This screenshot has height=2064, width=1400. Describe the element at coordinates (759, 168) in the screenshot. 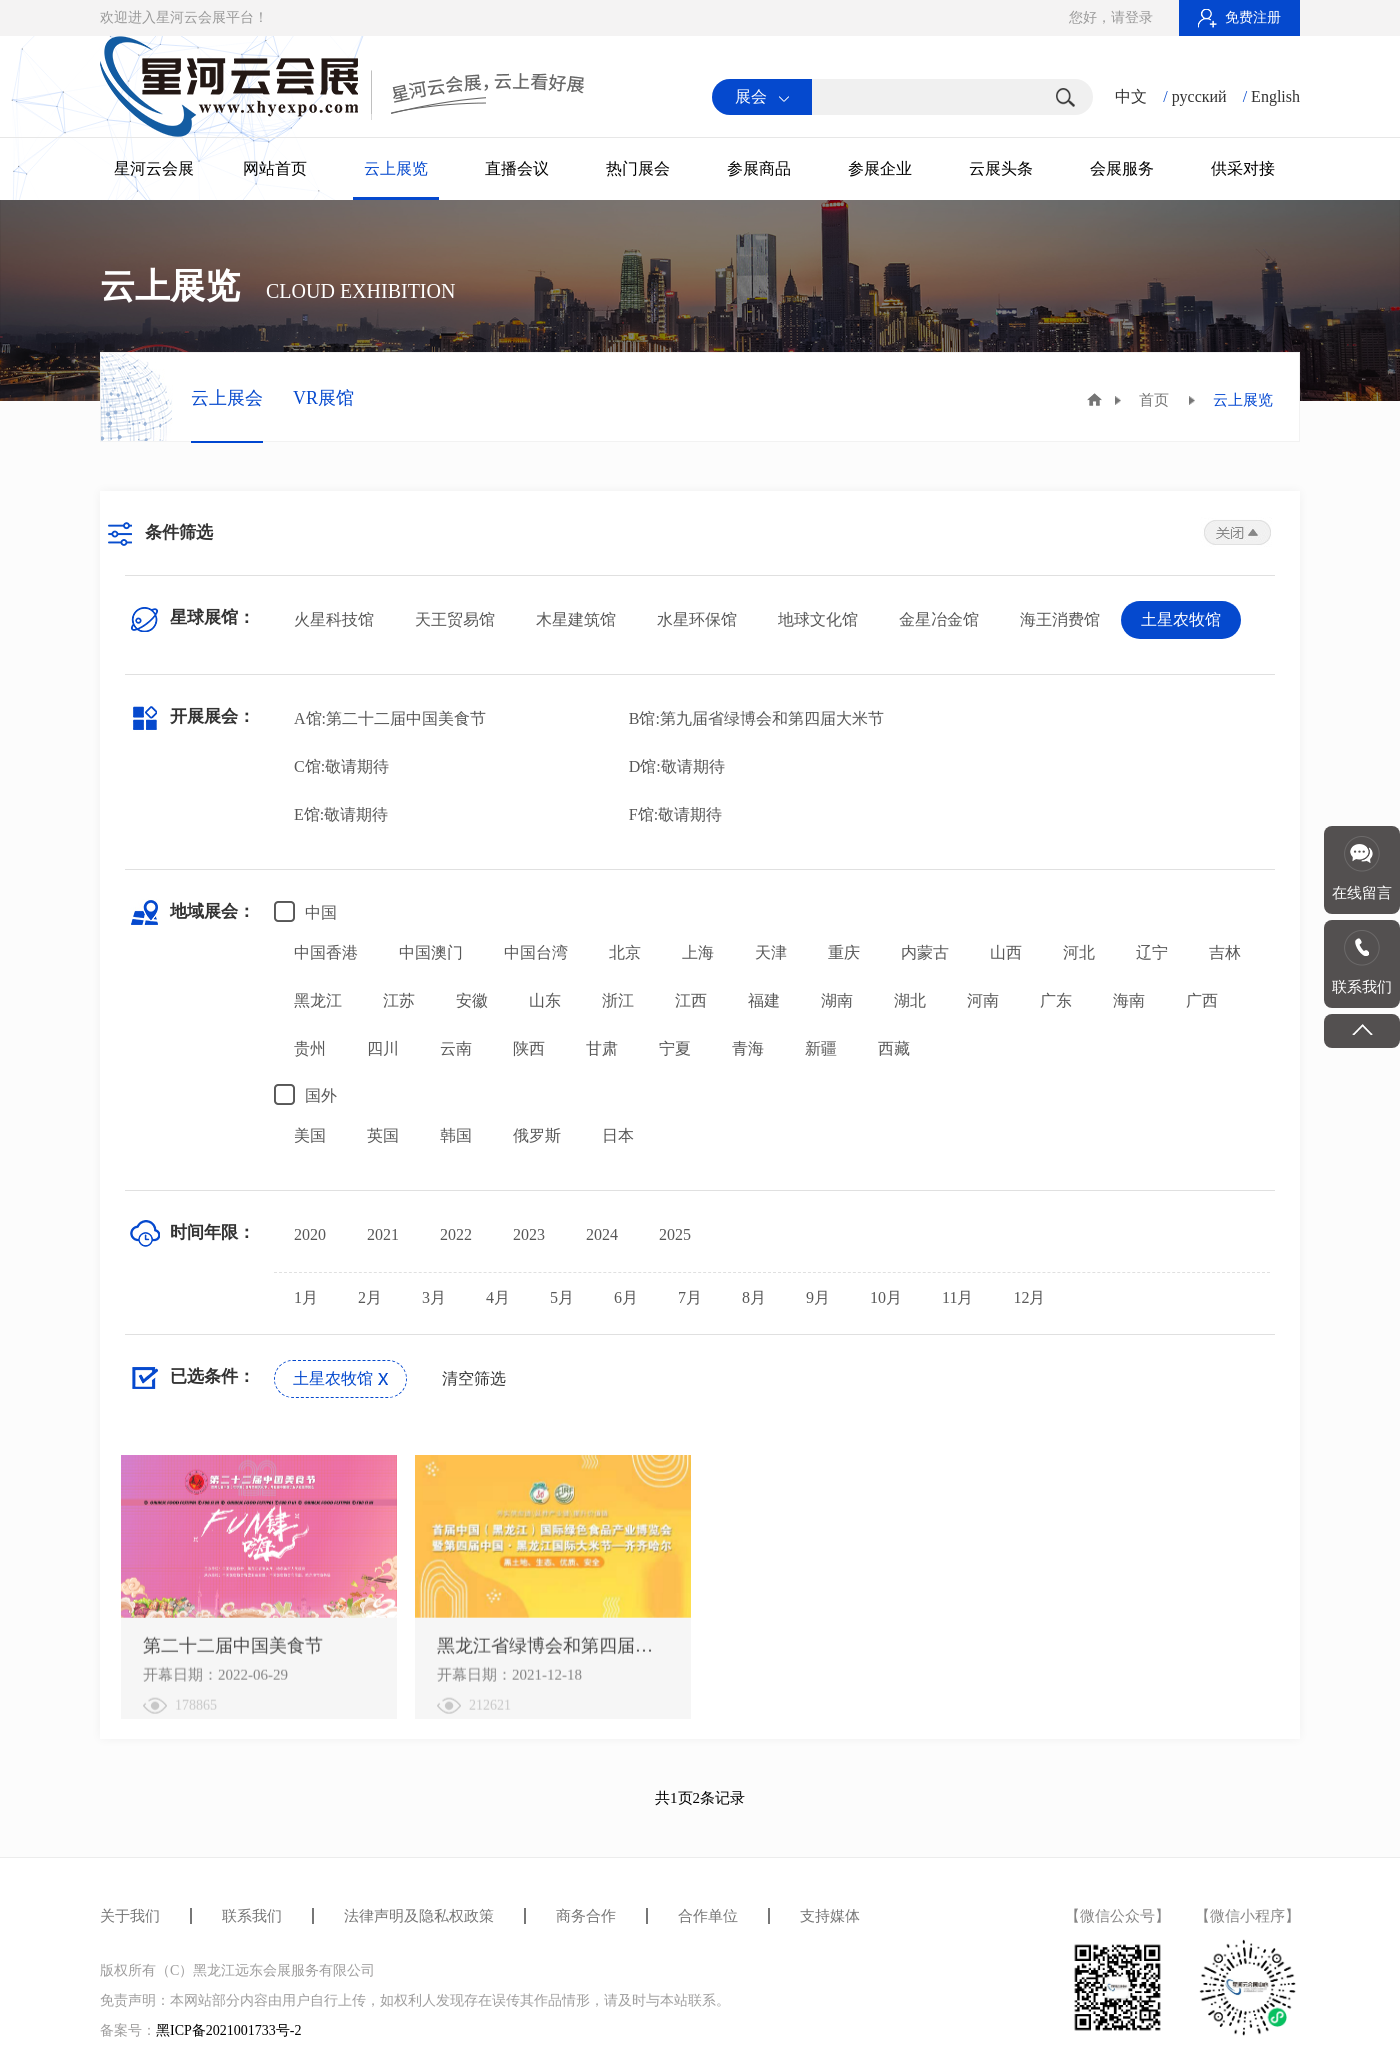

I see `参展商品` at that location.